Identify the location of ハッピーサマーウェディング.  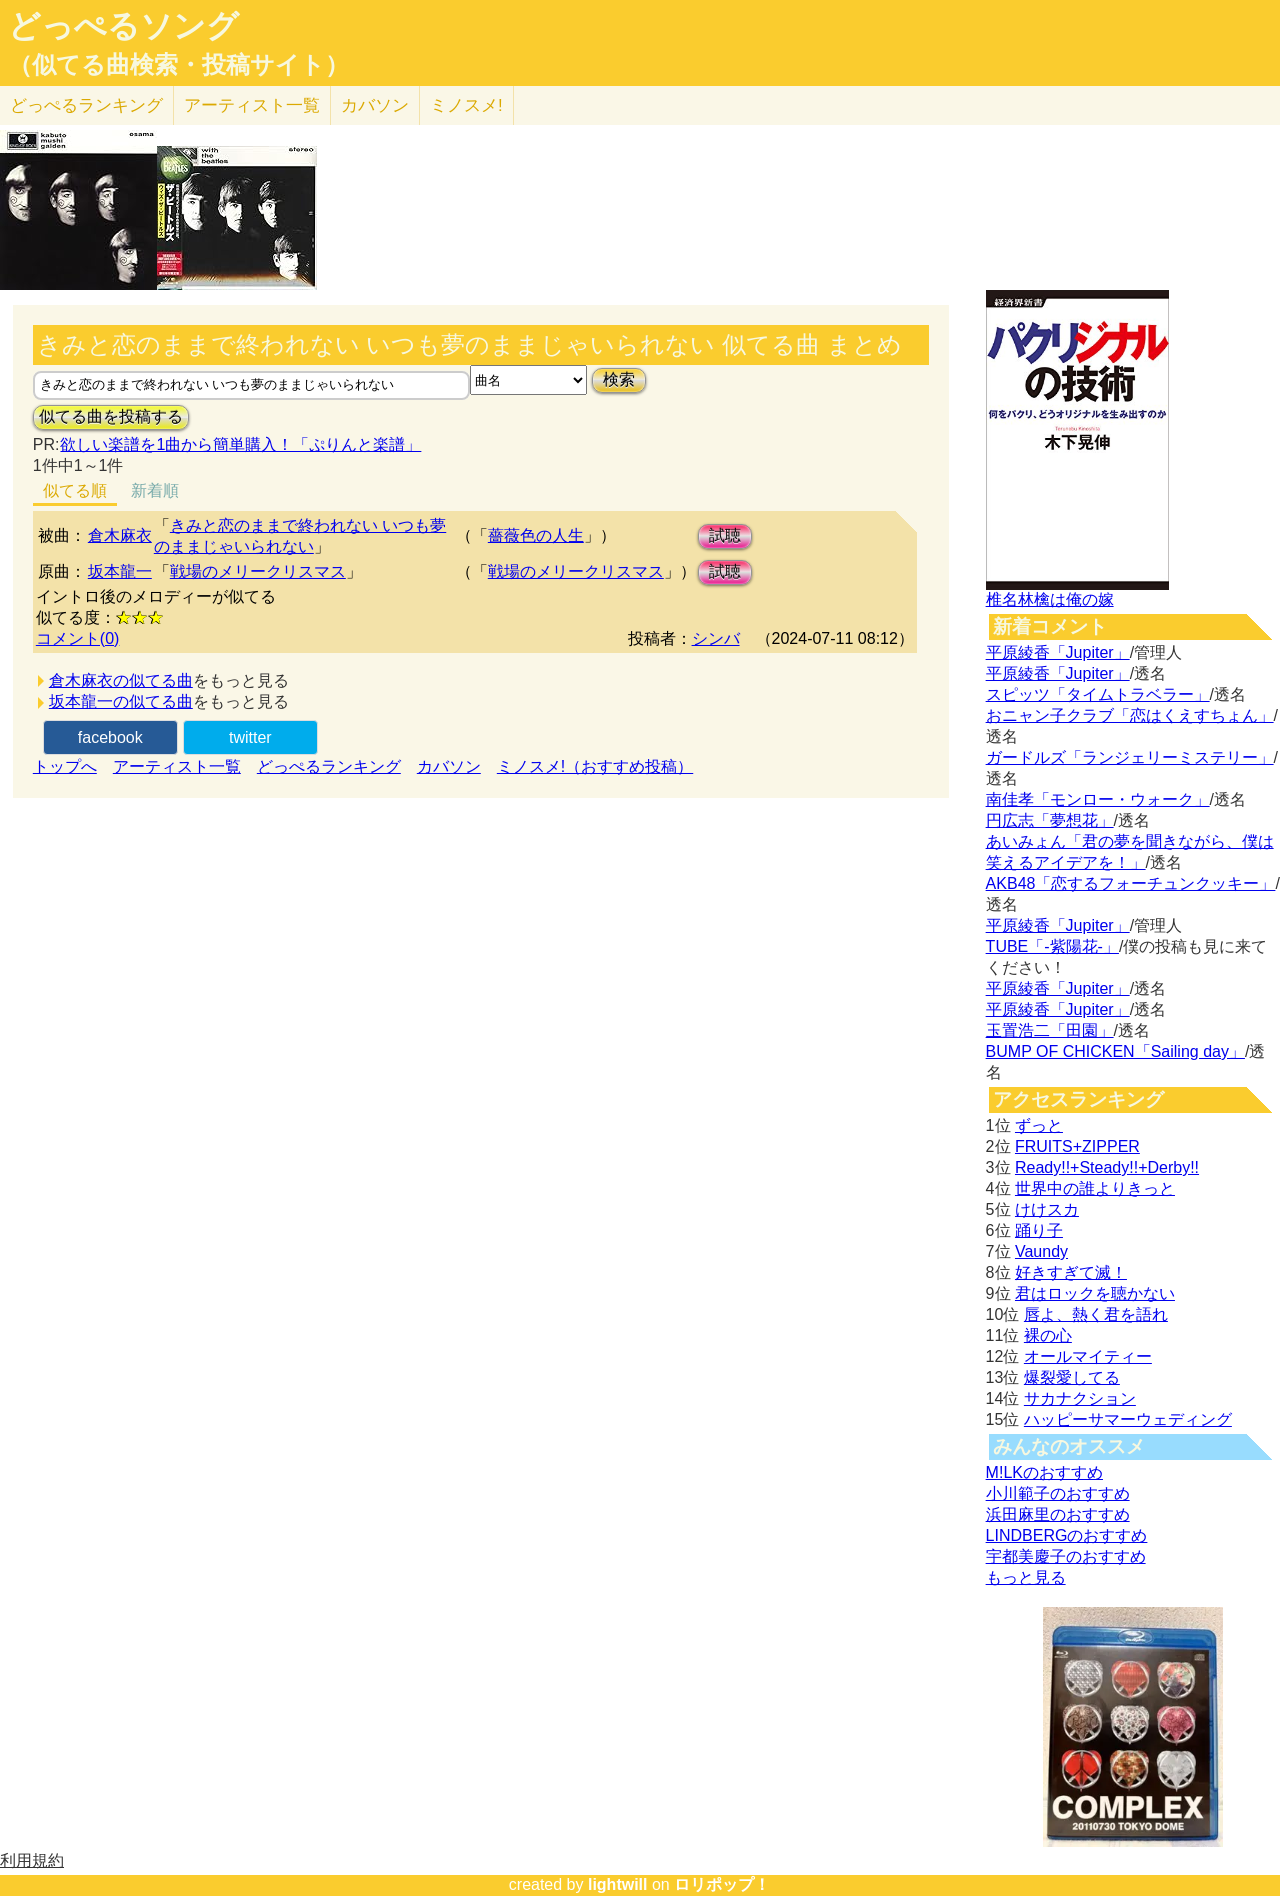
(1128, 1419).